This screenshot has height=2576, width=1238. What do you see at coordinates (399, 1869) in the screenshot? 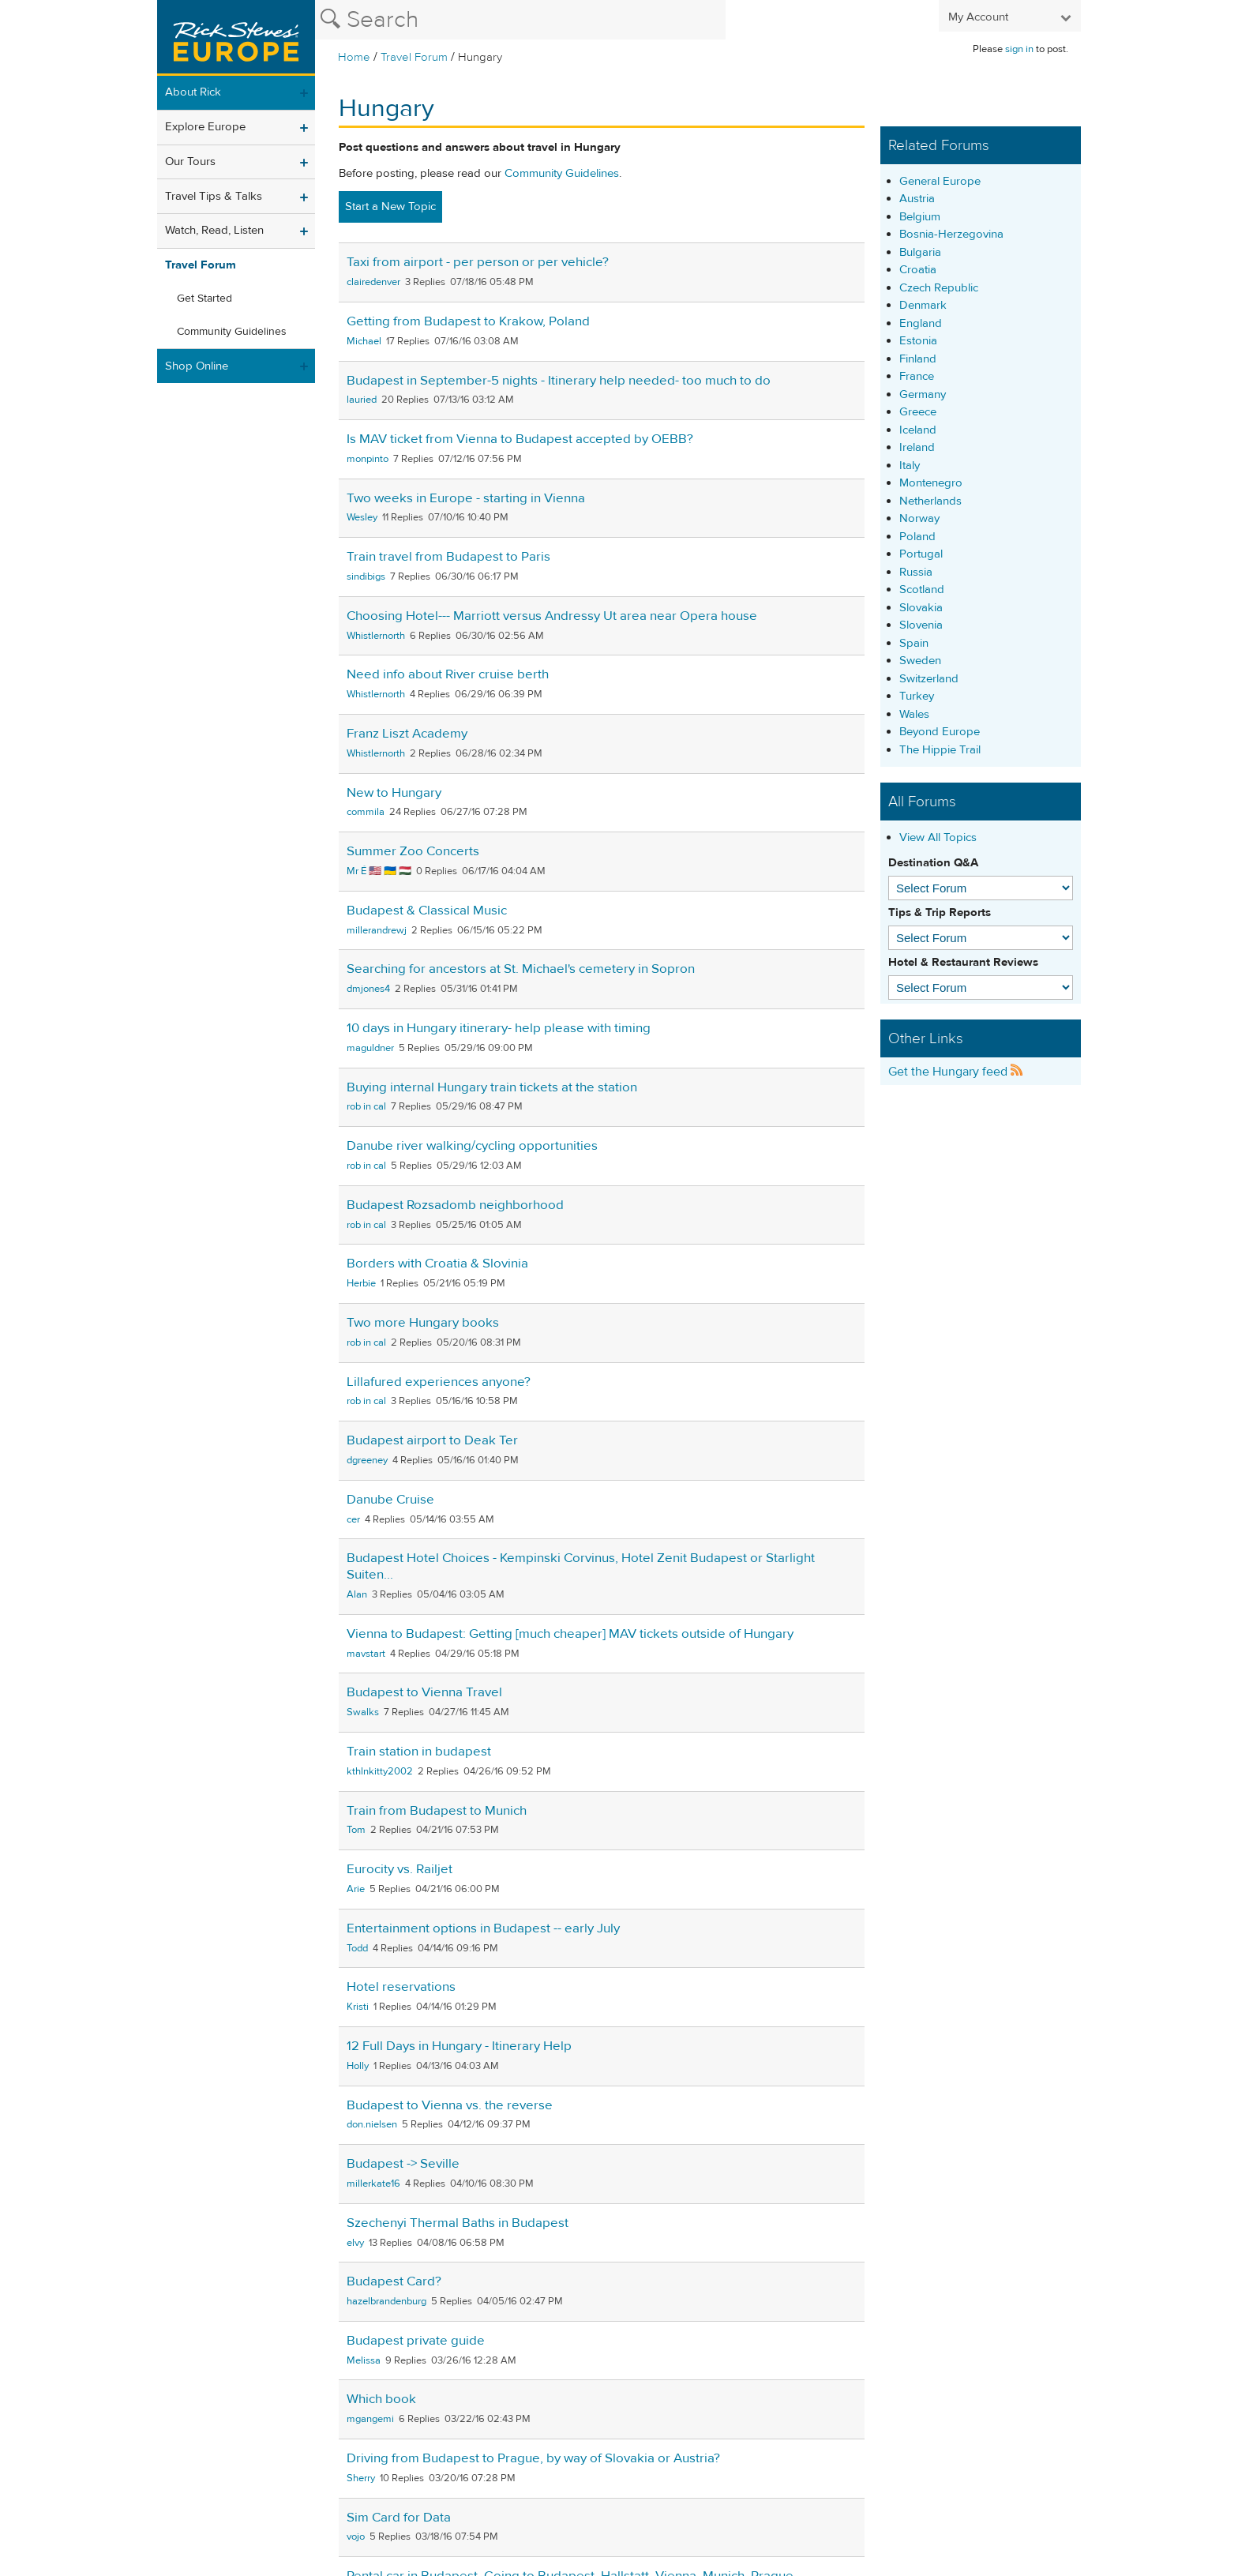
I see `Eurocity vs. Railjet` at bounding box center [399, 1869].